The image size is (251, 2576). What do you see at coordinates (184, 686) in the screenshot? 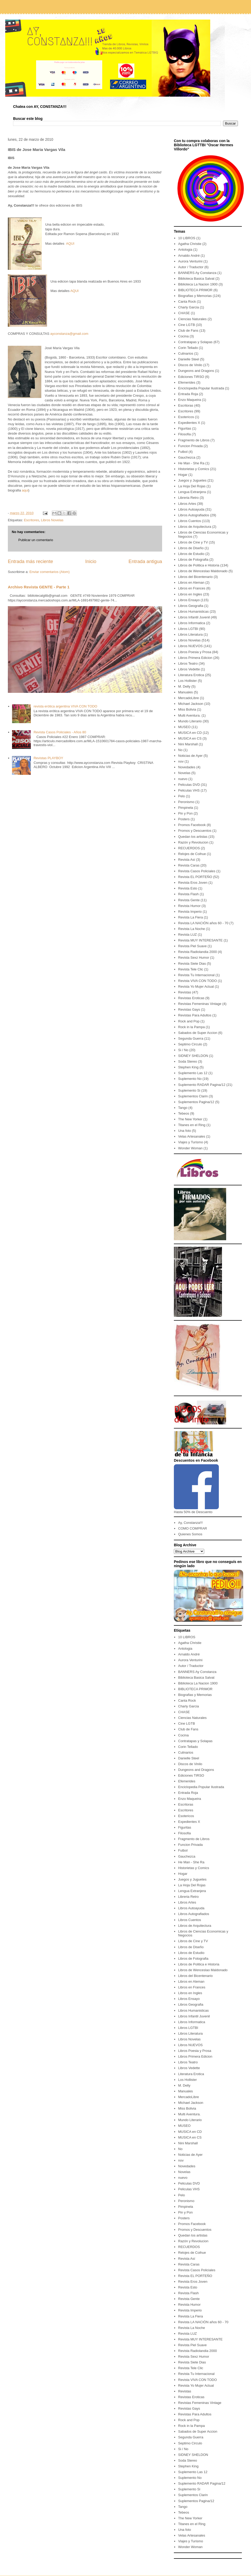
I see `M. Delly` at bounding box center [184, 686].